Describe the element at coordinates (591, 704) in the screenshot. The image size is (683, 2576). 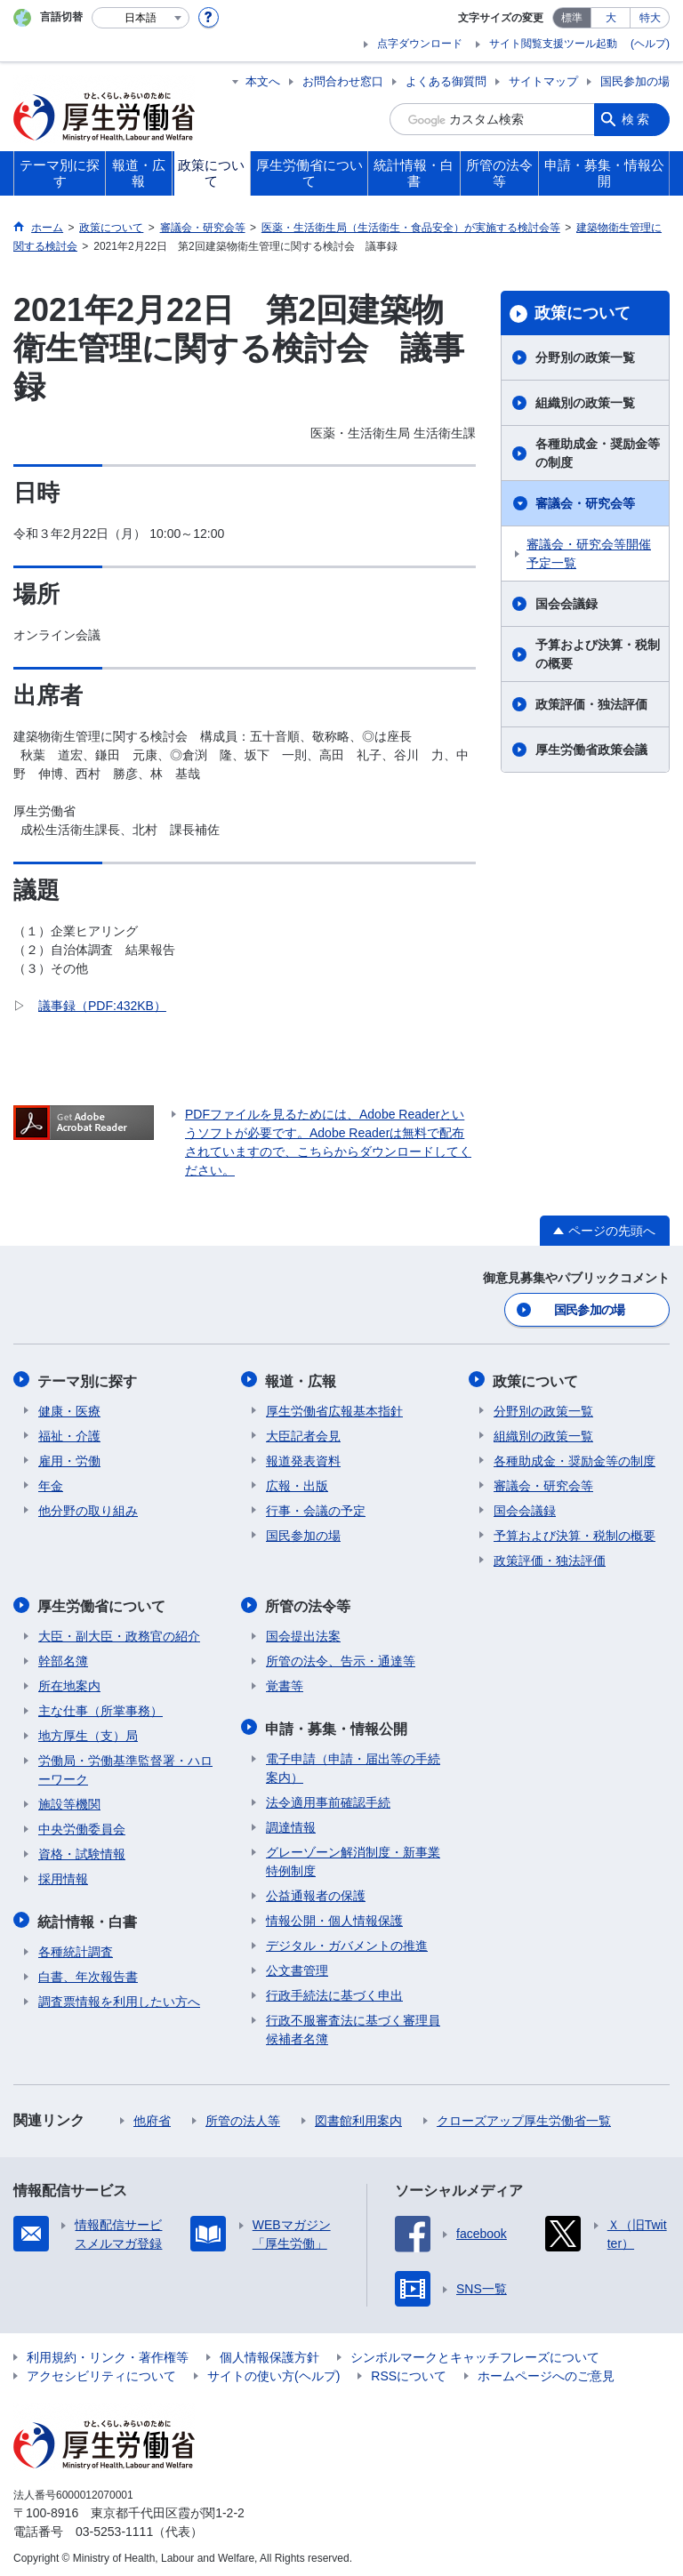
I see `政策評価・独法評価` at that location.